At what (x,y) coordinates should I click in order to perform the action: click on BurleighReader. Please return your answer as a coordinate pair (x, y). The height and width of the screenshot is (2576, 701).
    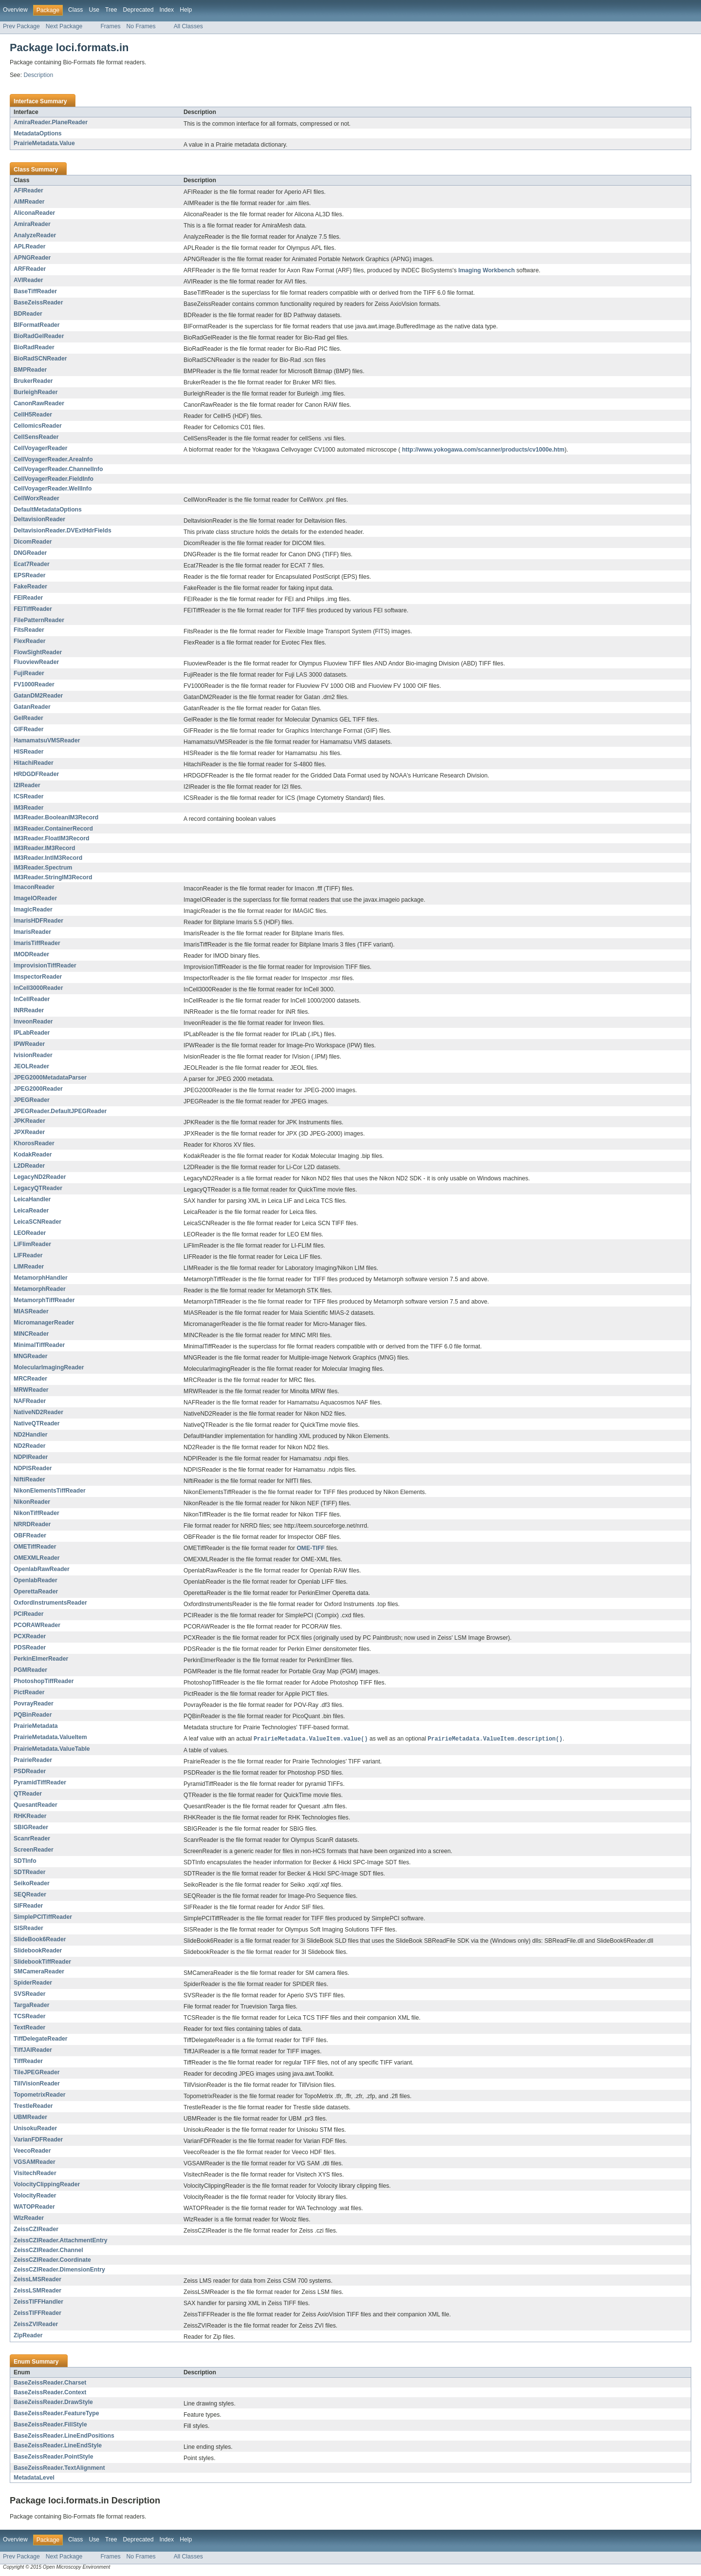
    Looking at the image, I should click on (36, 392).